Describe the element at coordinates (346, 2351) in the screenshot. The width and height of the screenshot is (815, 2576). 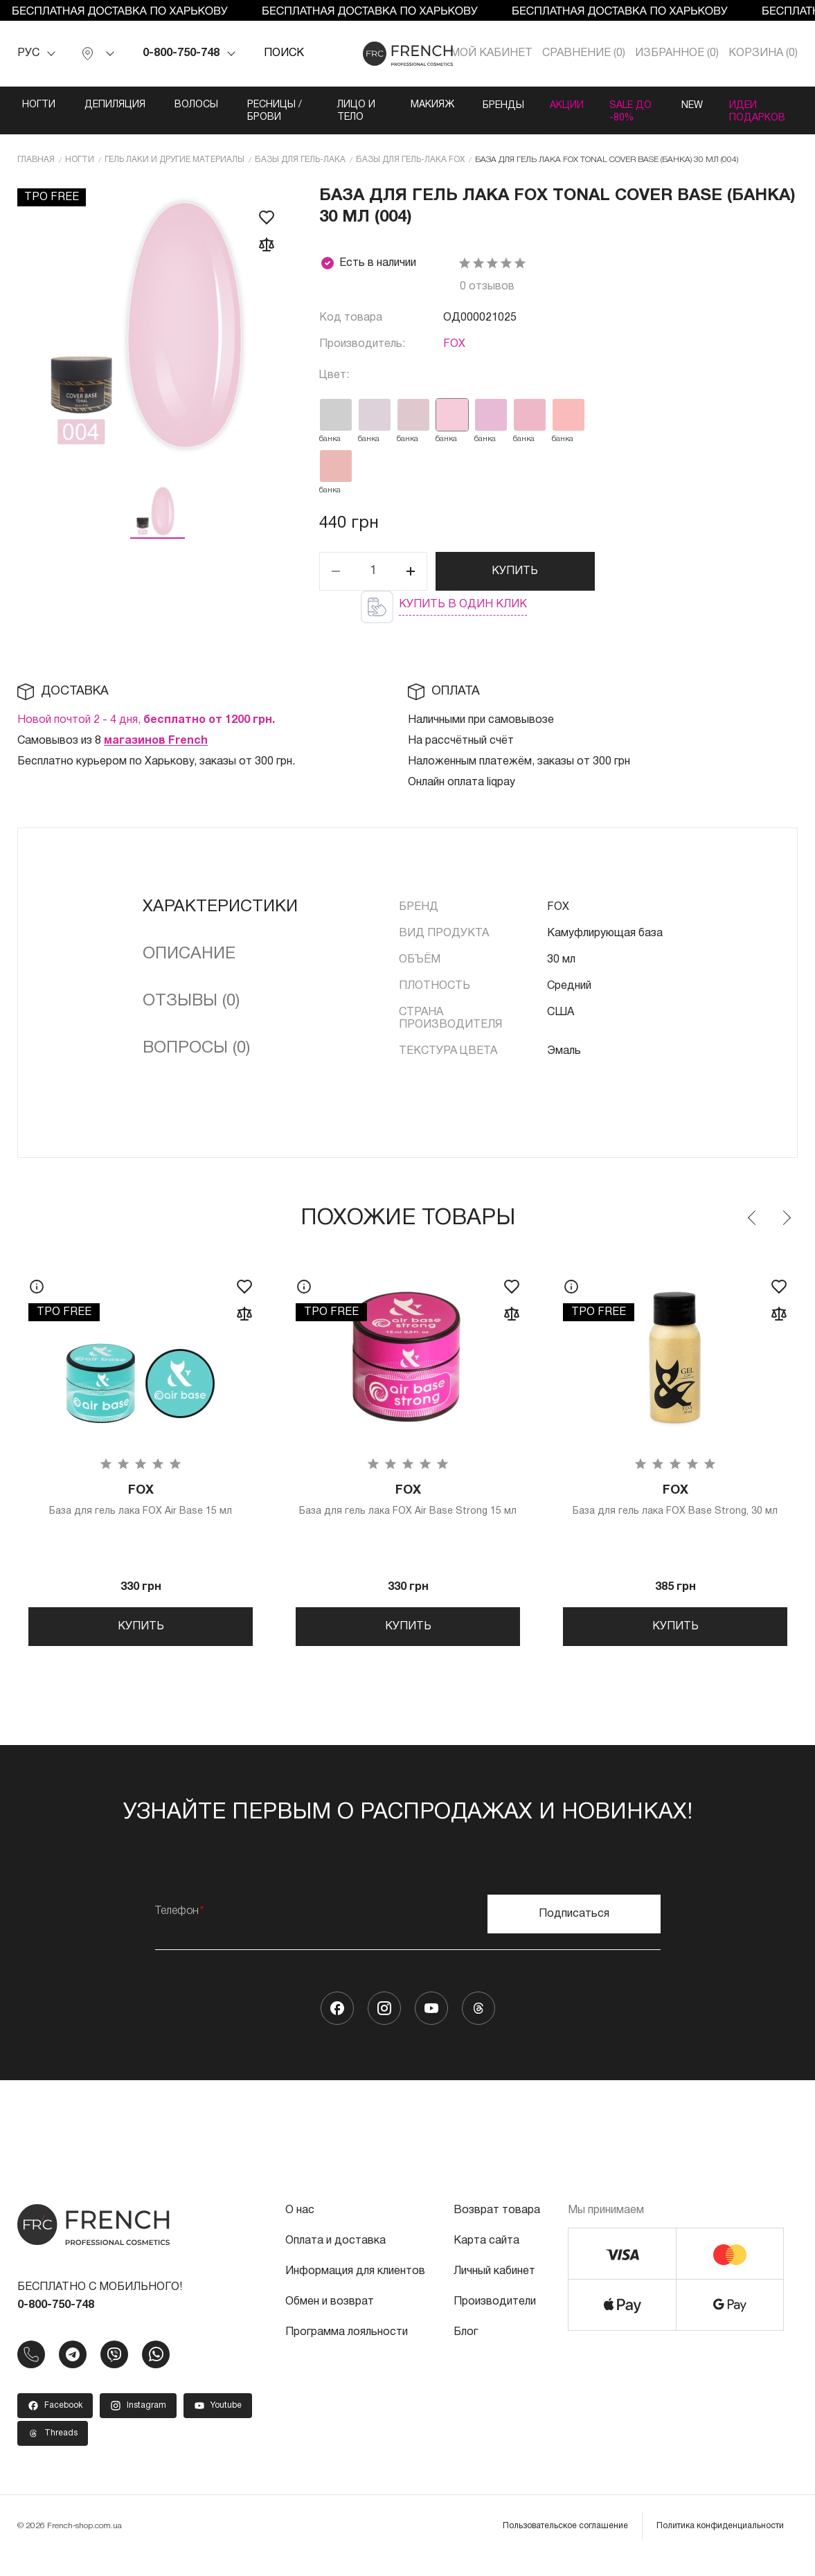
I see `Программа лояльности` at that location.